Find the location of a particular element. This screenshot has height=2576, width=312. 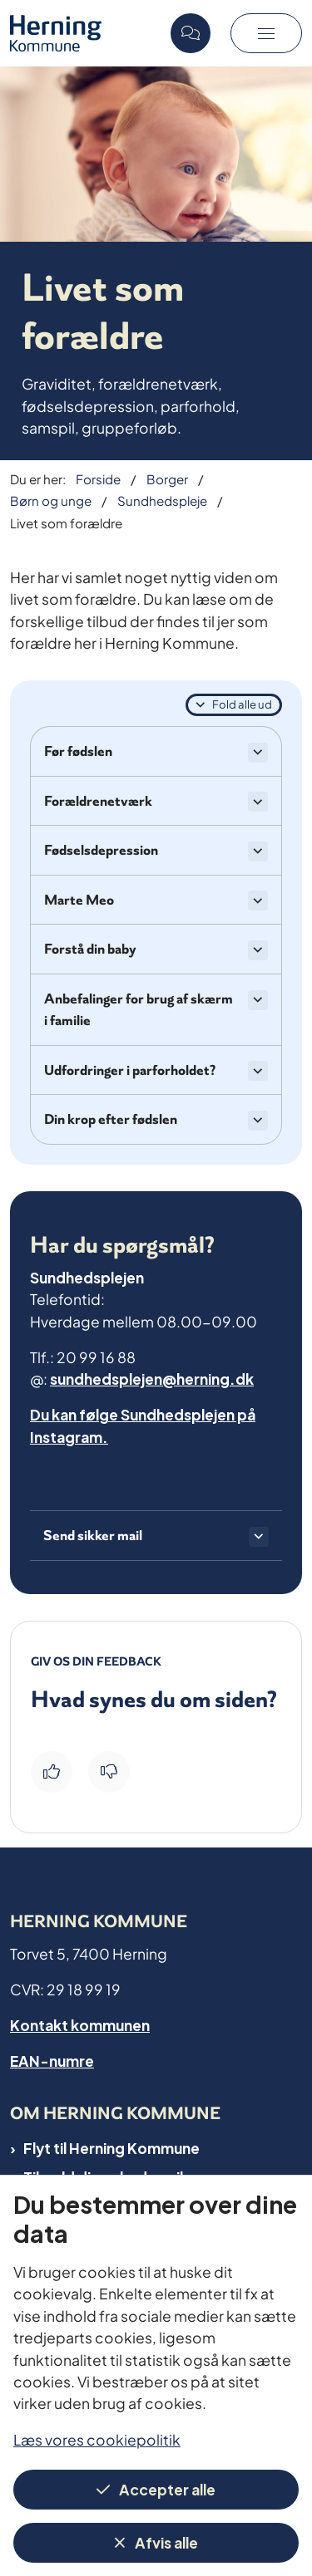

Før fødslen [button] is located at coordinates (78, 751).